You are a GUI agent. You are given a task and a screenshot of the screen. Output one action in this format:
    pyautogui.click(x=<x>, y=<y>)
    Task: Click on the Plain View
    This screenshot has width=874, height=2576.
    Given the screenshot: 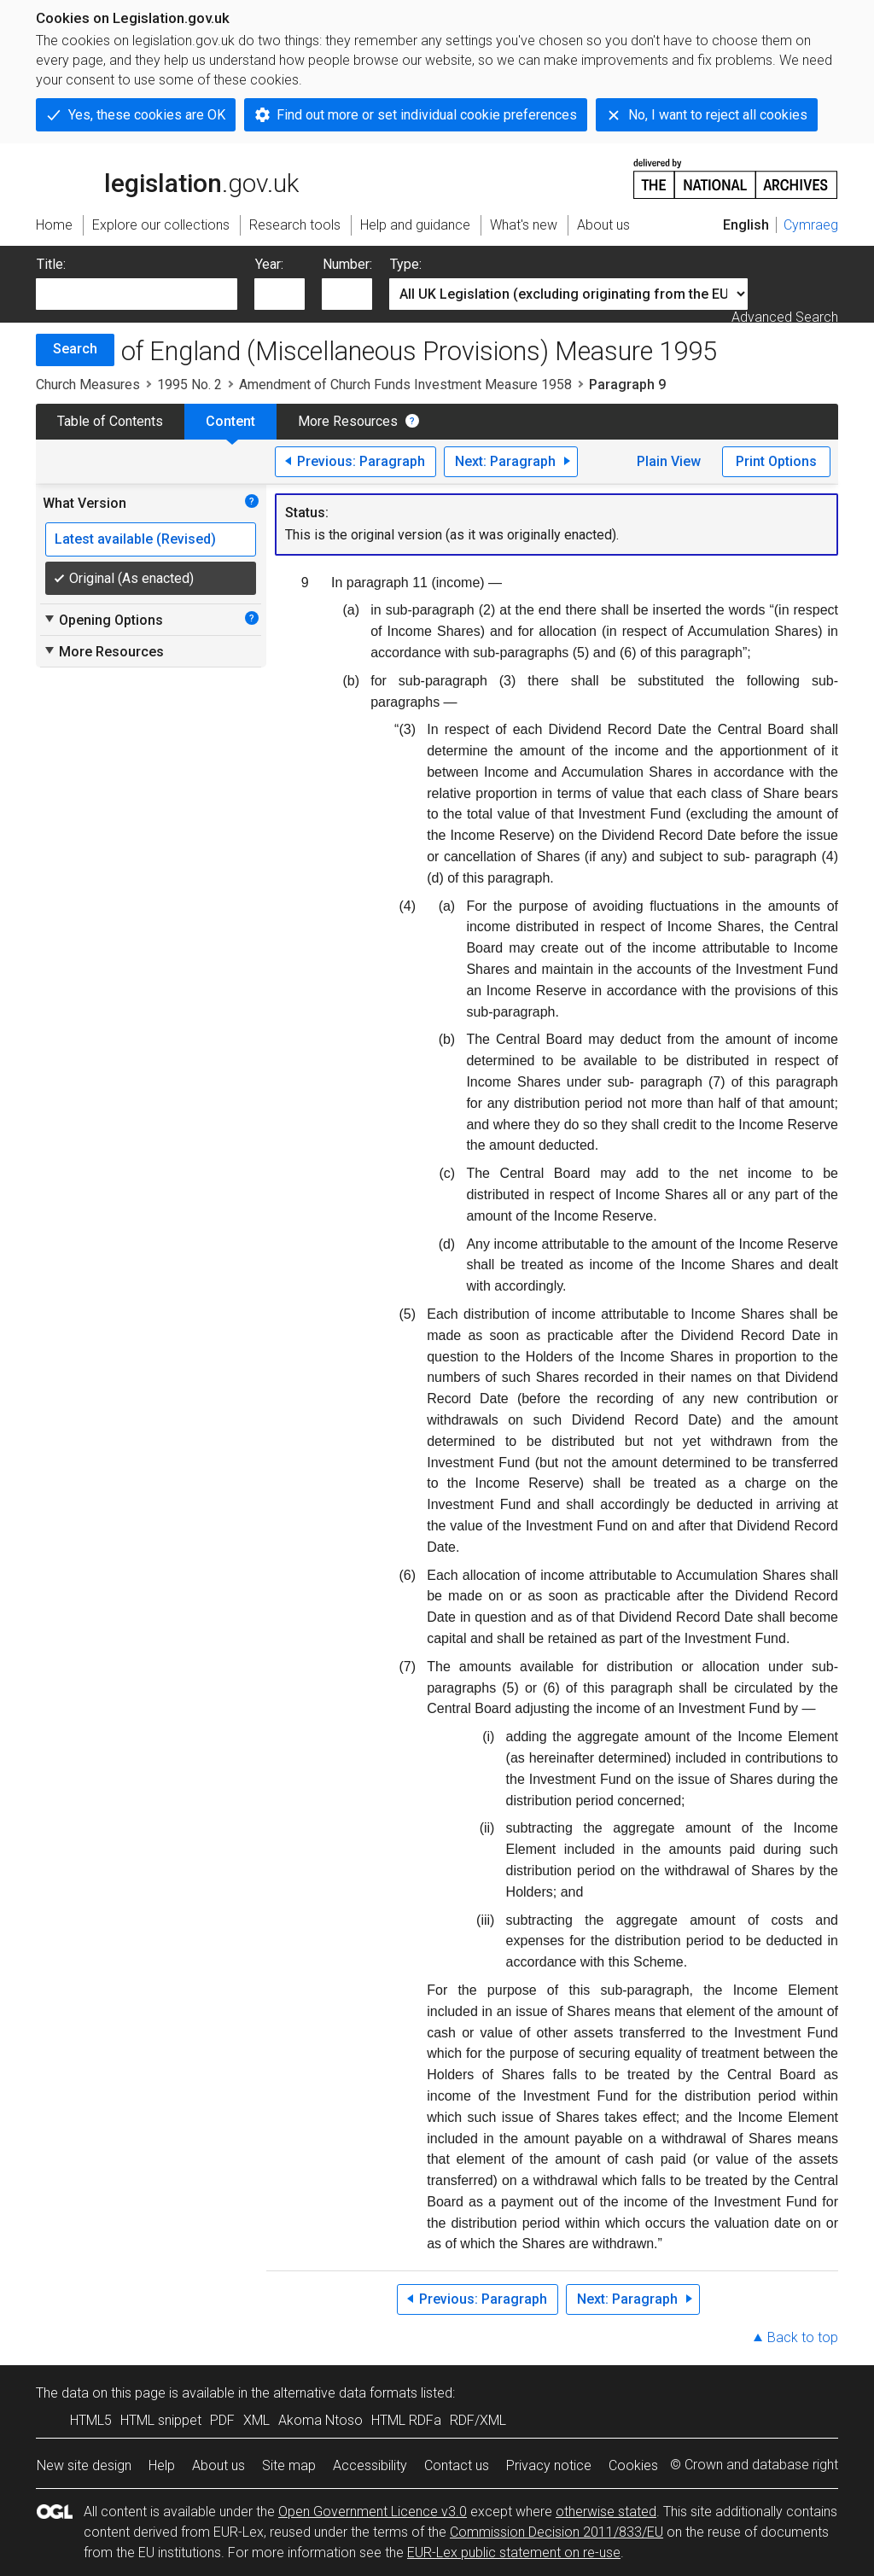 What is the action you would take?
    pyautogui.click(x=669, y=461)
    